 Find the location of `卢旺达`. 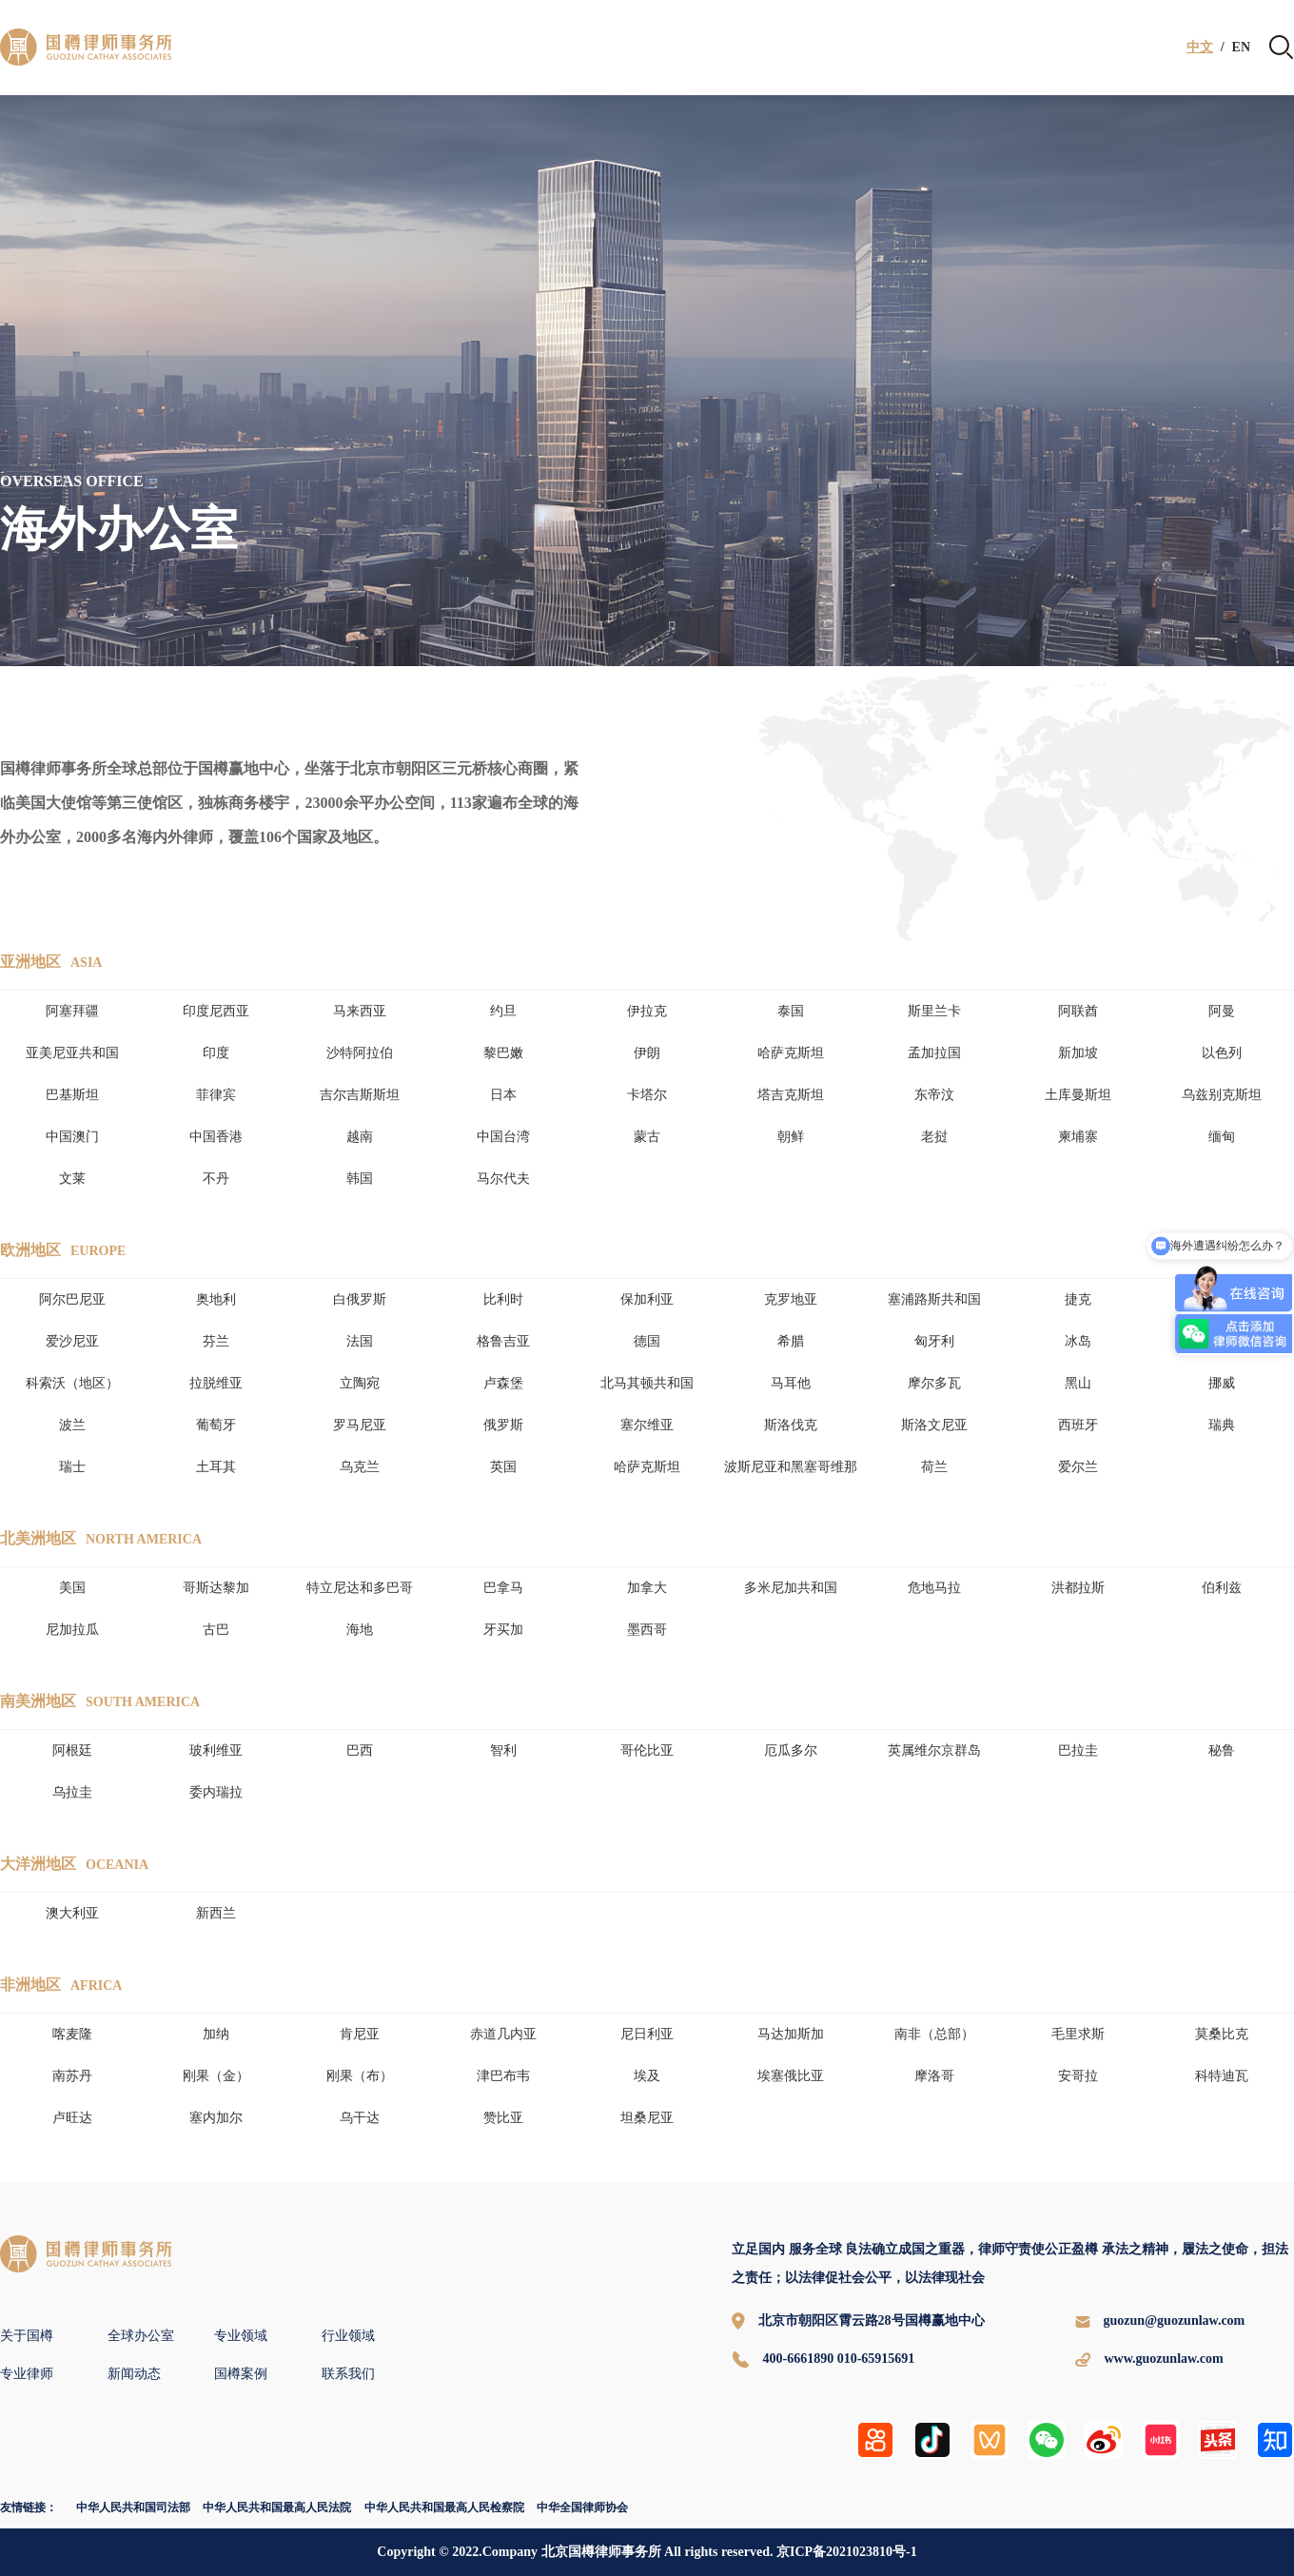

卢旺达 is located at coordinates (72, 2118).